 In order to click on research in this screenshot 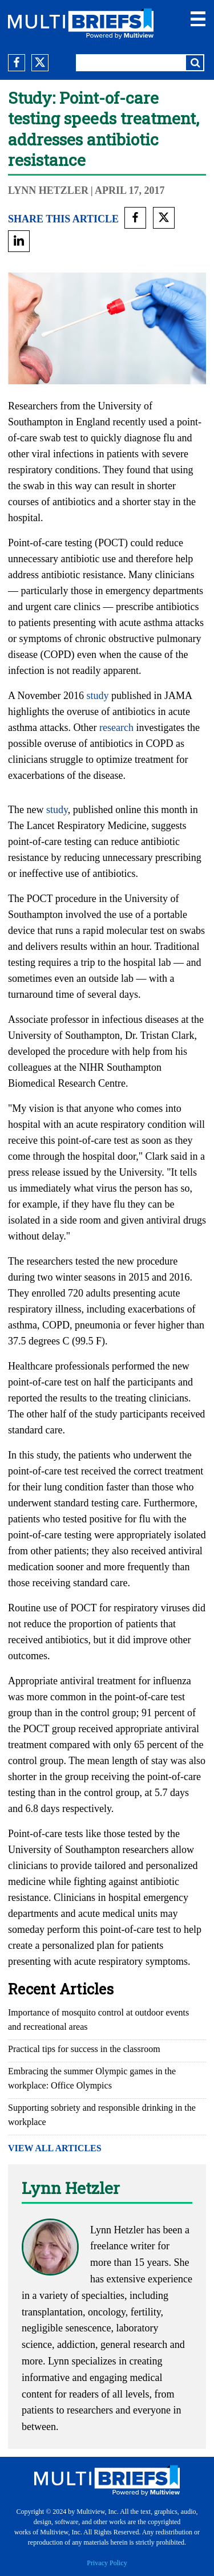, I will do `click(116, 727)`.